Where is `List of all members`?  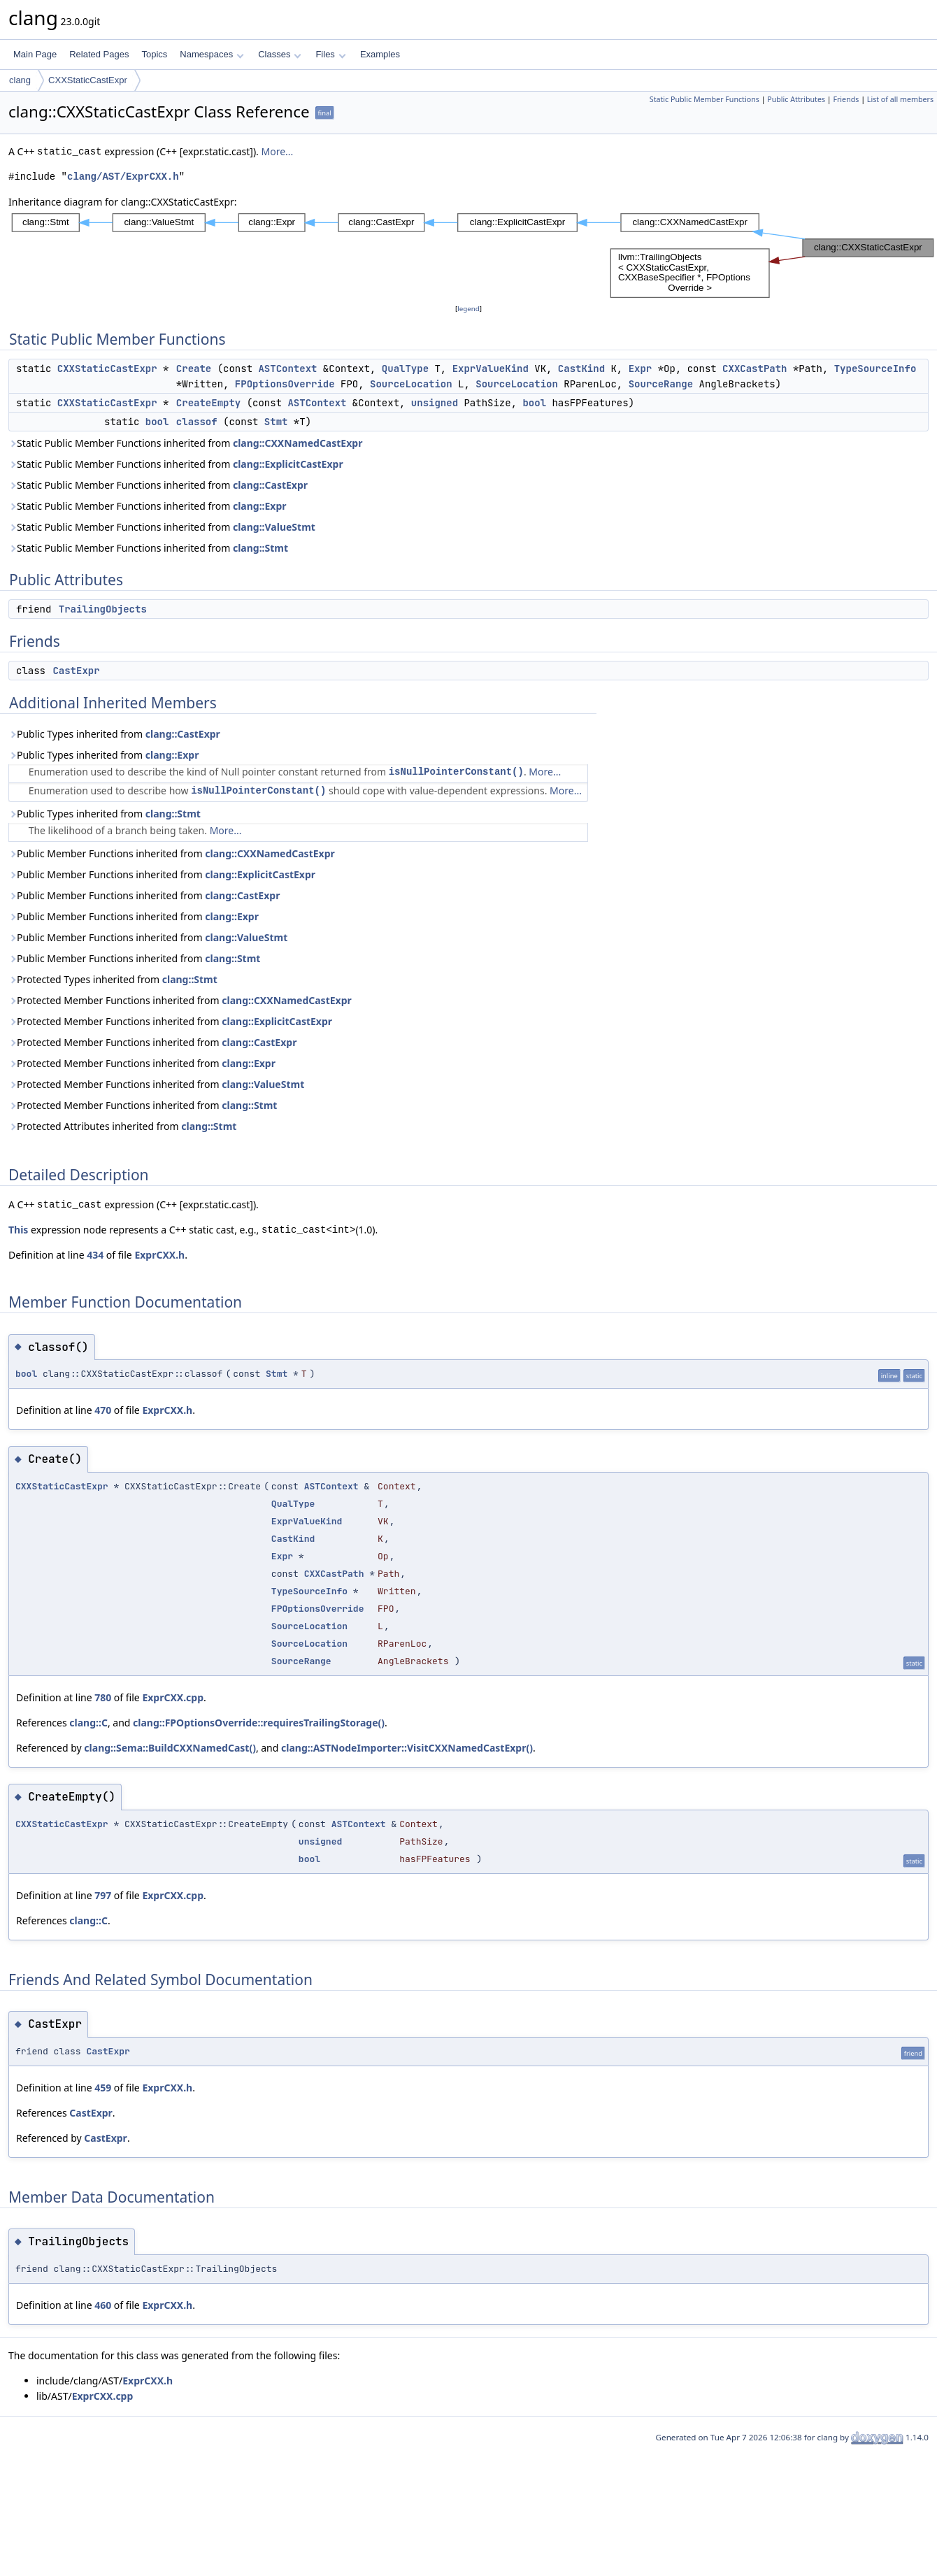
List of all members is located at coordinates (900, 99).